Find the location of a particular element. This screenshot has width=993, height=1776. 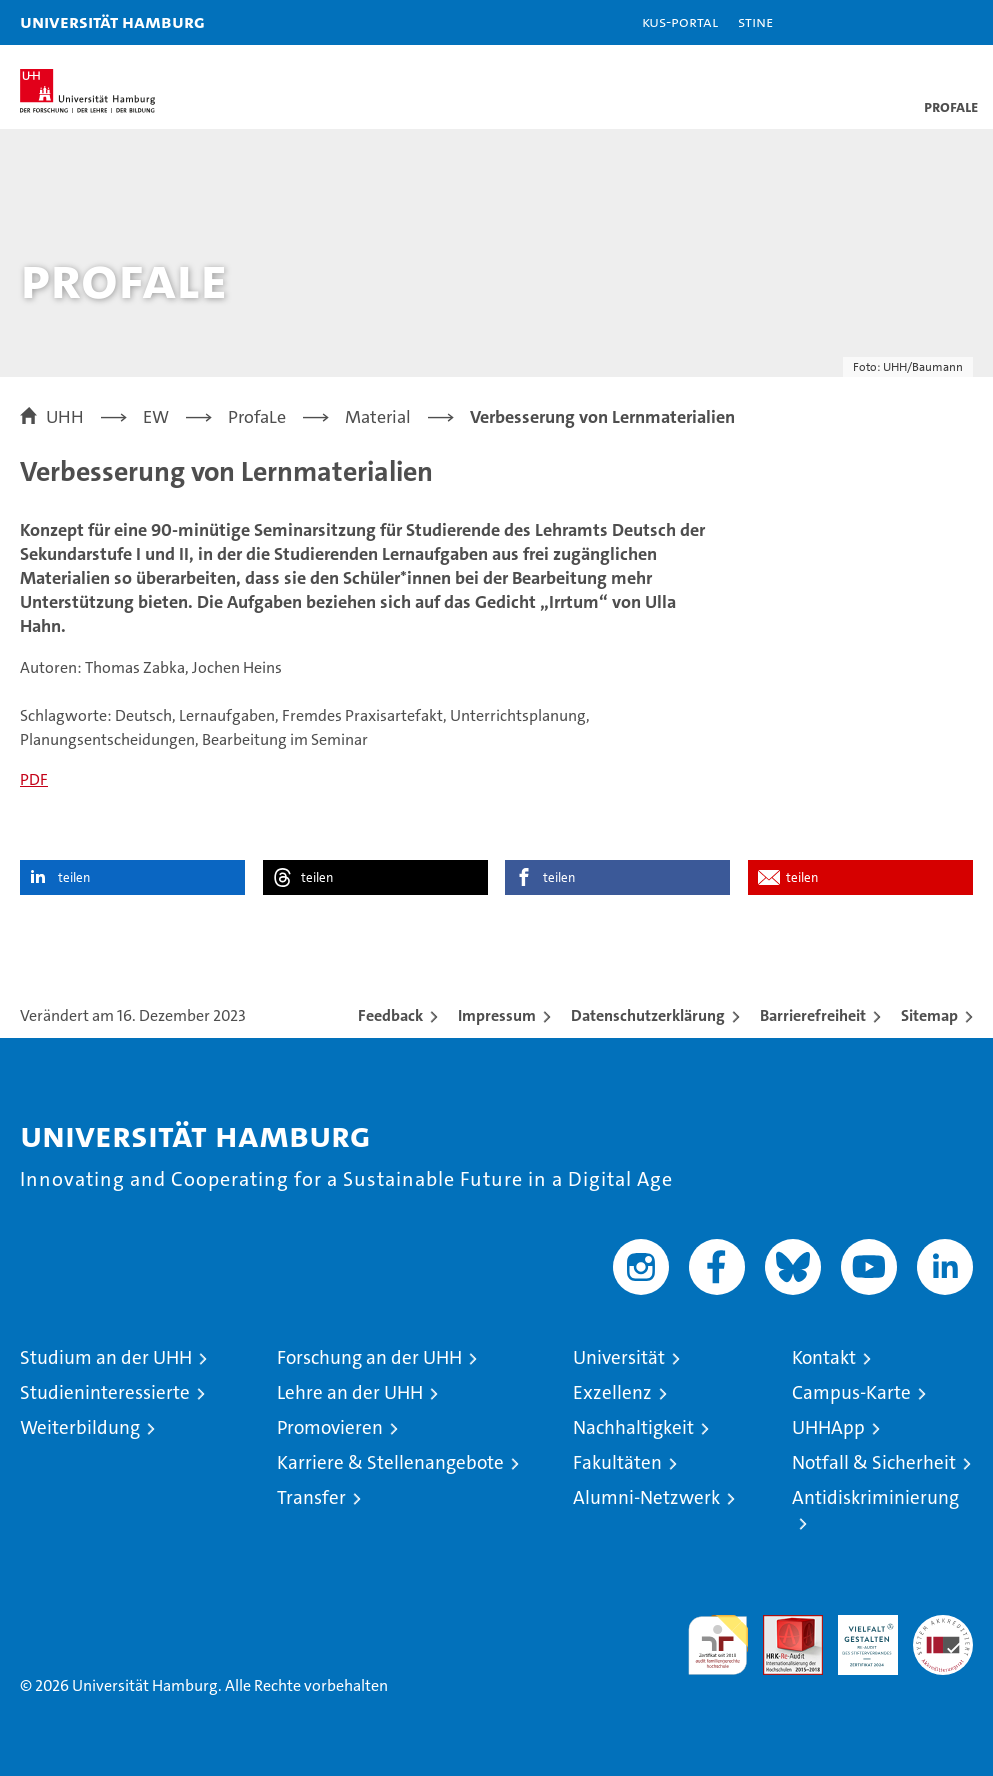

Universität Hamburg is located at coordinates (112, 21).